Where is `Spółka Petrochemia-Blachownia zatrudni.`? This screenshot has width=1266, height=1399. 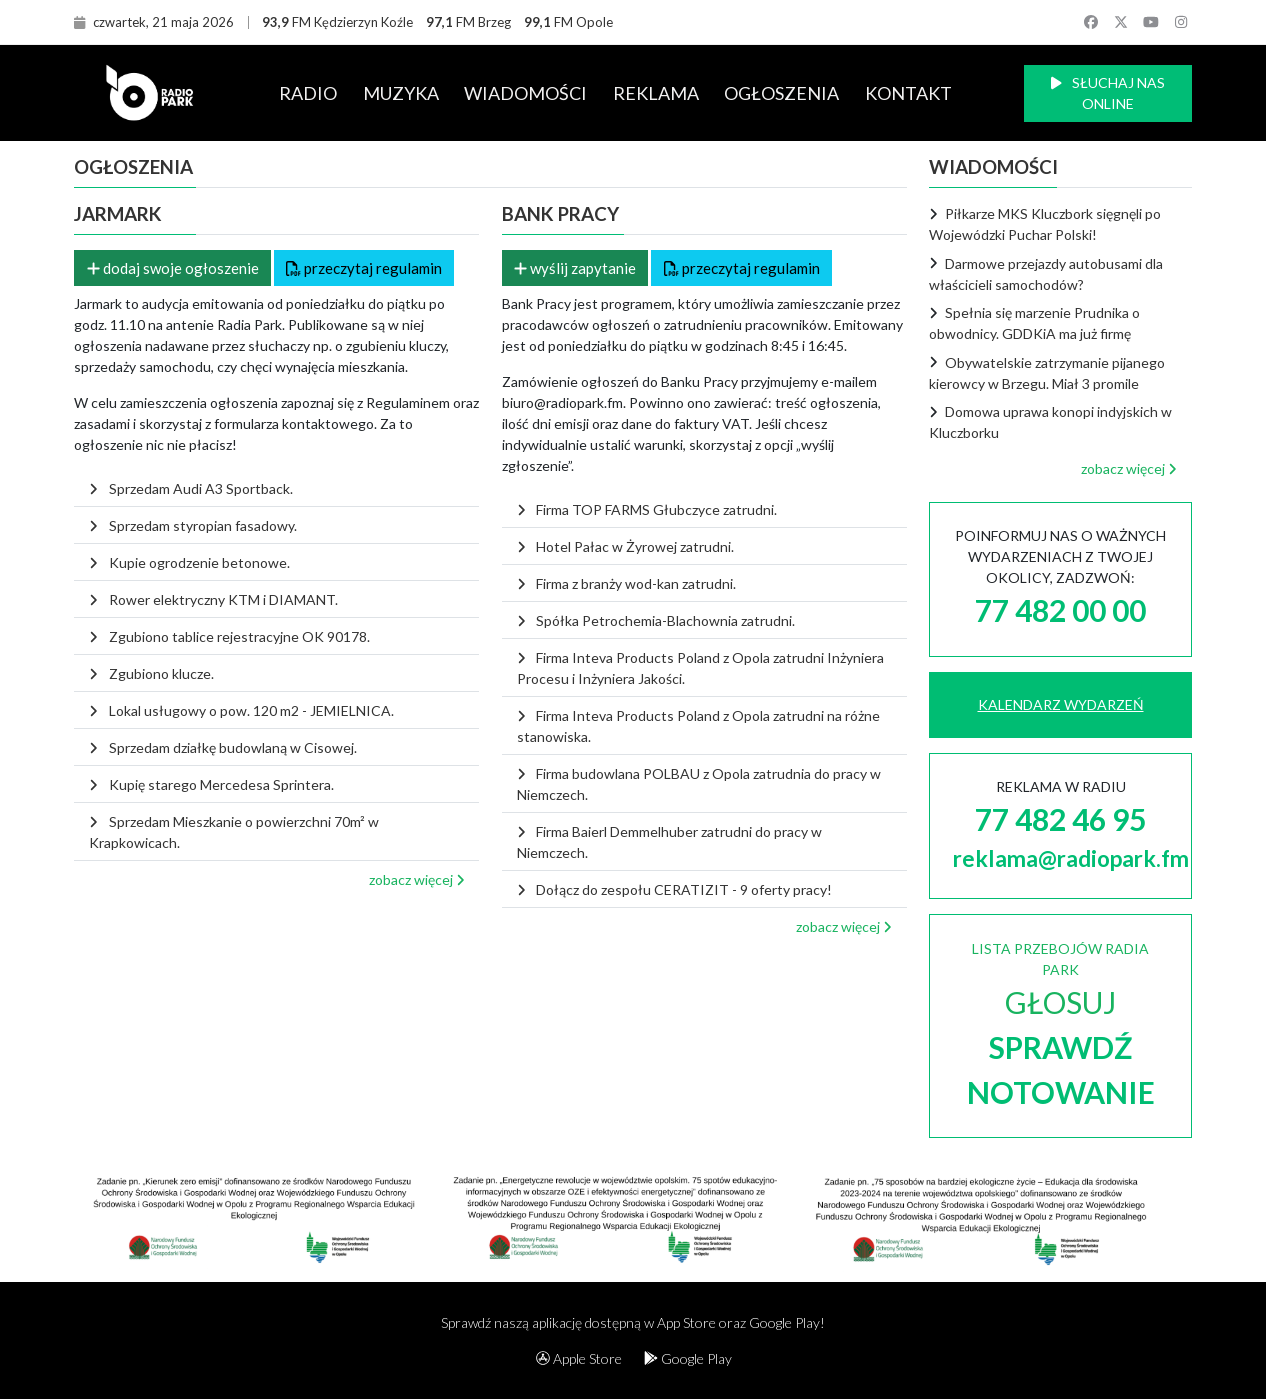
Spółka Petrochemia-Blachownia zatrudni. is located at coordinates (656, 620).